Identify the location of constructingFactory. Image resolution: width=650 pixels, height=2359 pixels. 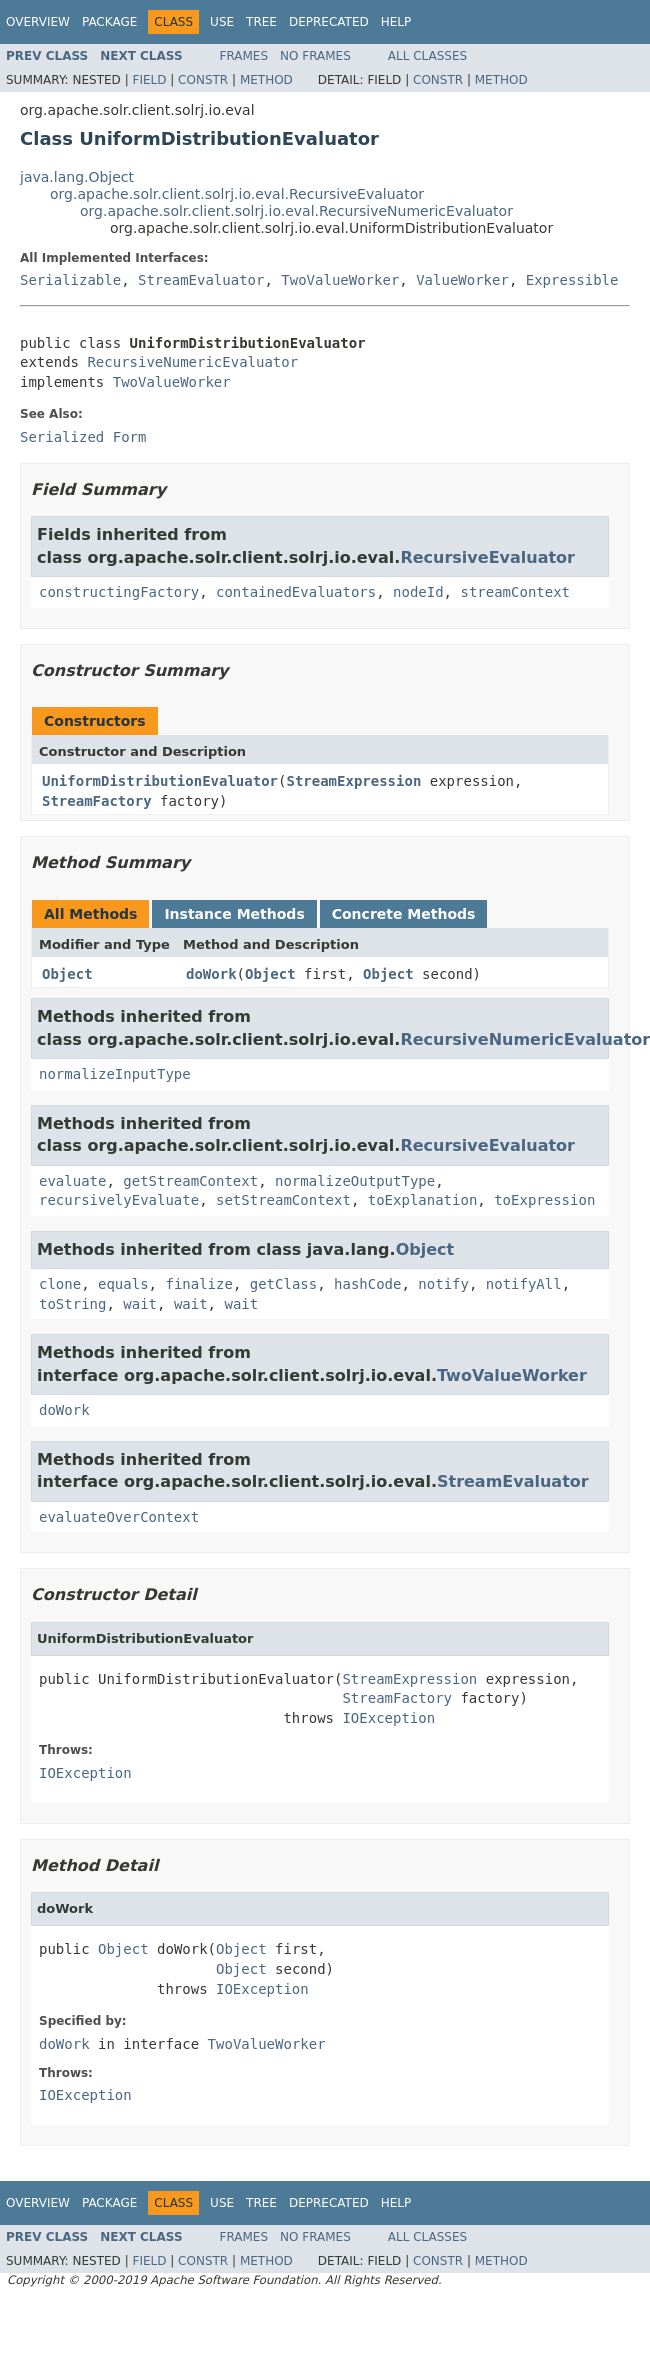
(119, 592).